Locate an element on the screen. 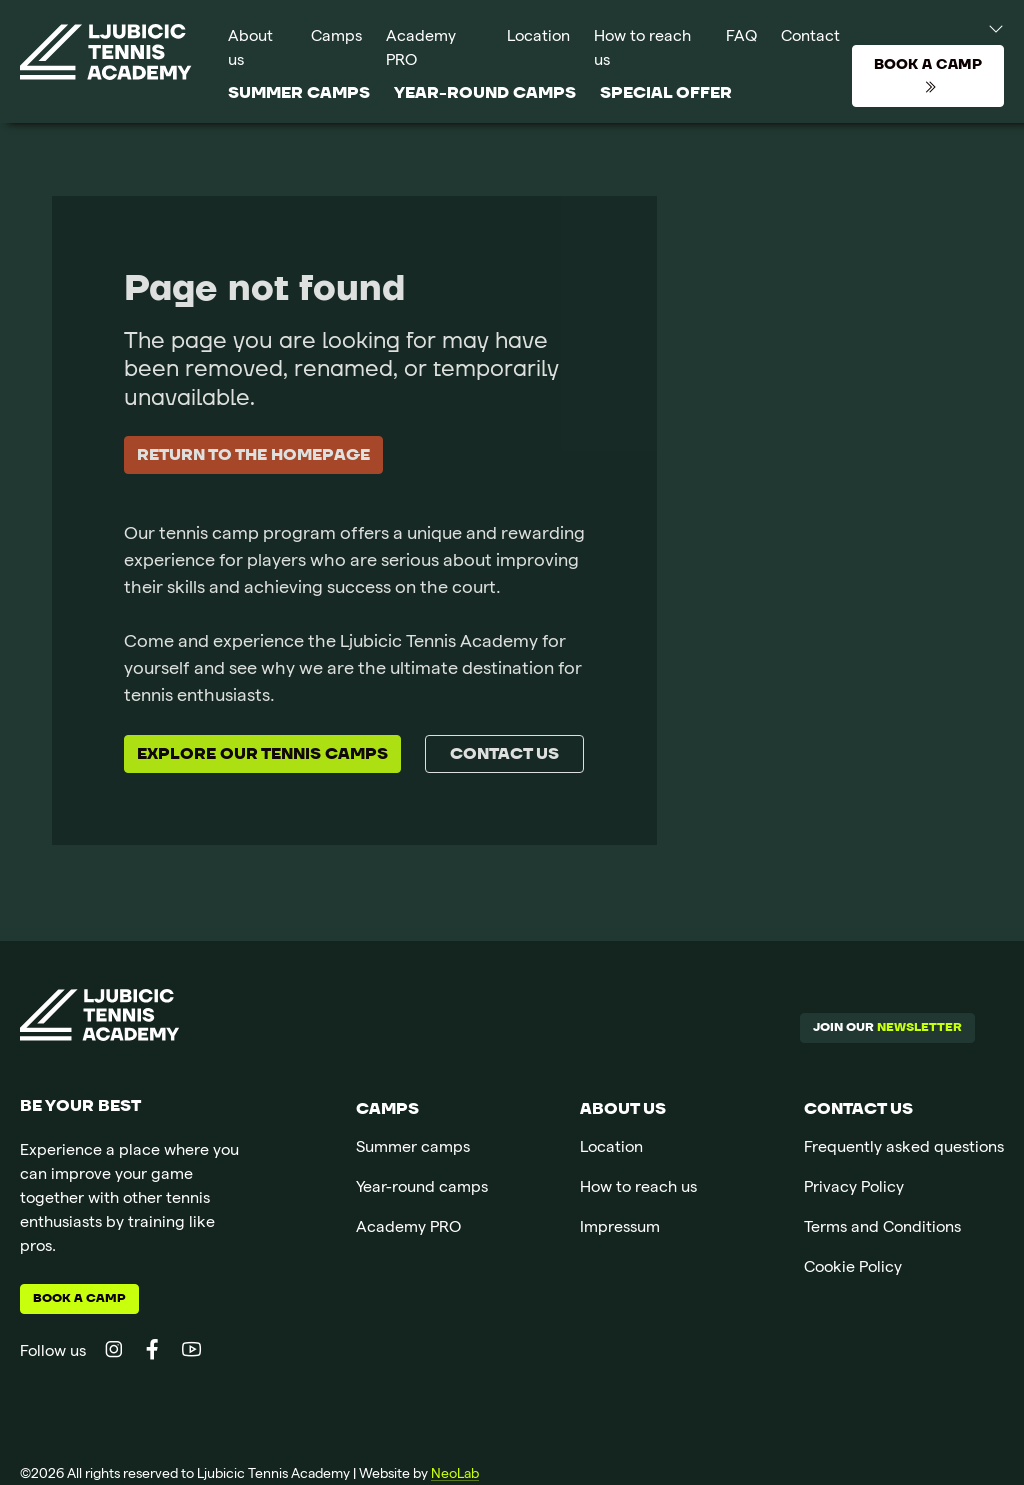 This screenshot has height=1485, width=1024. Frequently asked questions is located at coordinates (904, 1149).